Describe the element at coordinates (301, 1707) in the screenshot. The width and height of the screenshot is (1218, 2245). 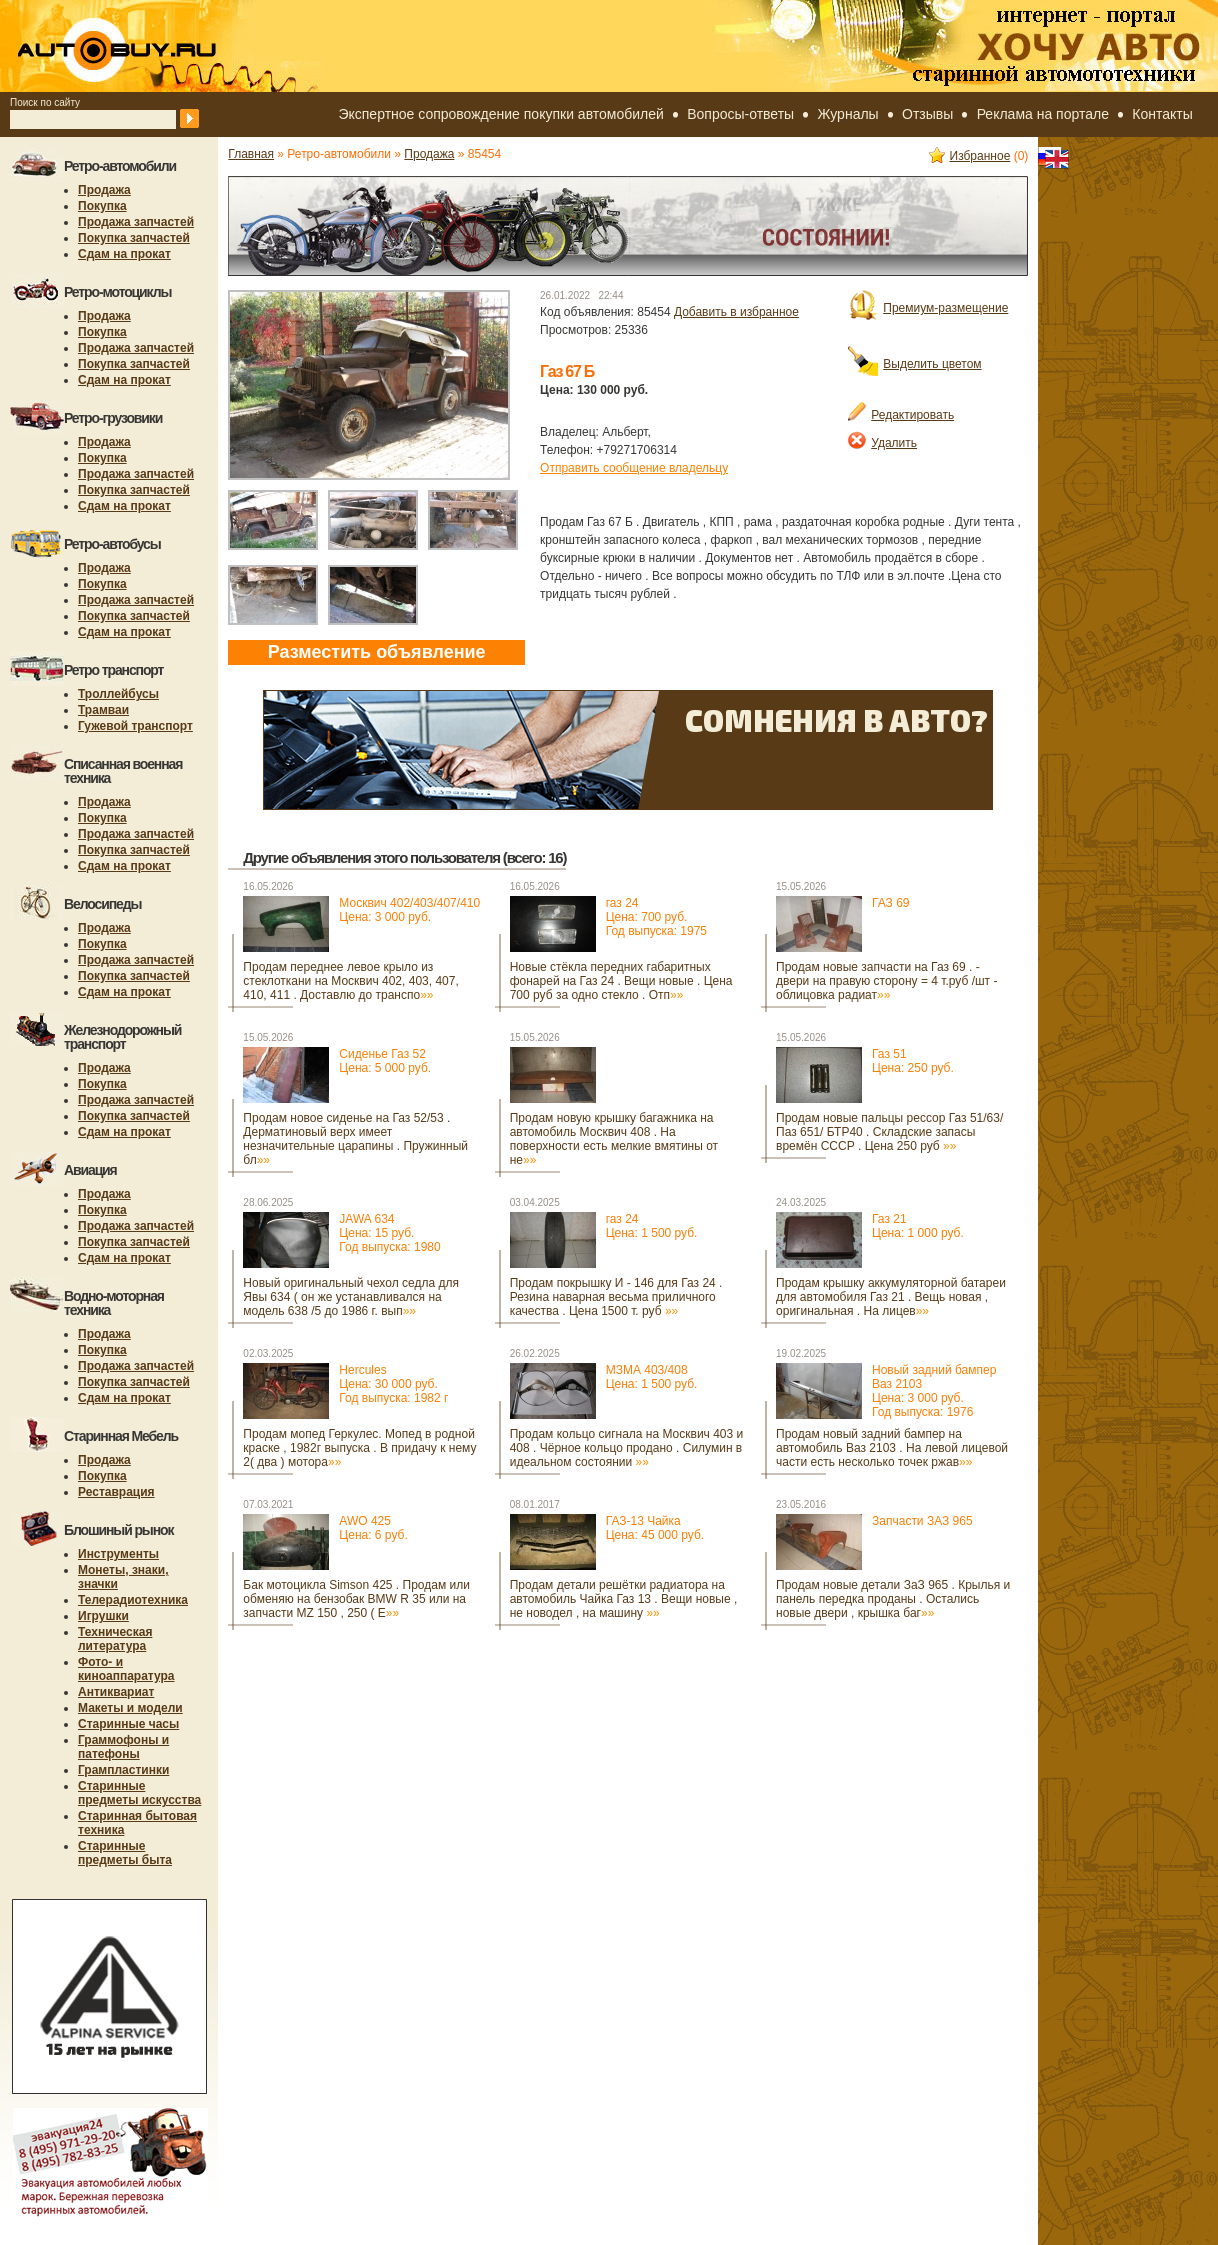
I see `[Advertisement]` at that location.